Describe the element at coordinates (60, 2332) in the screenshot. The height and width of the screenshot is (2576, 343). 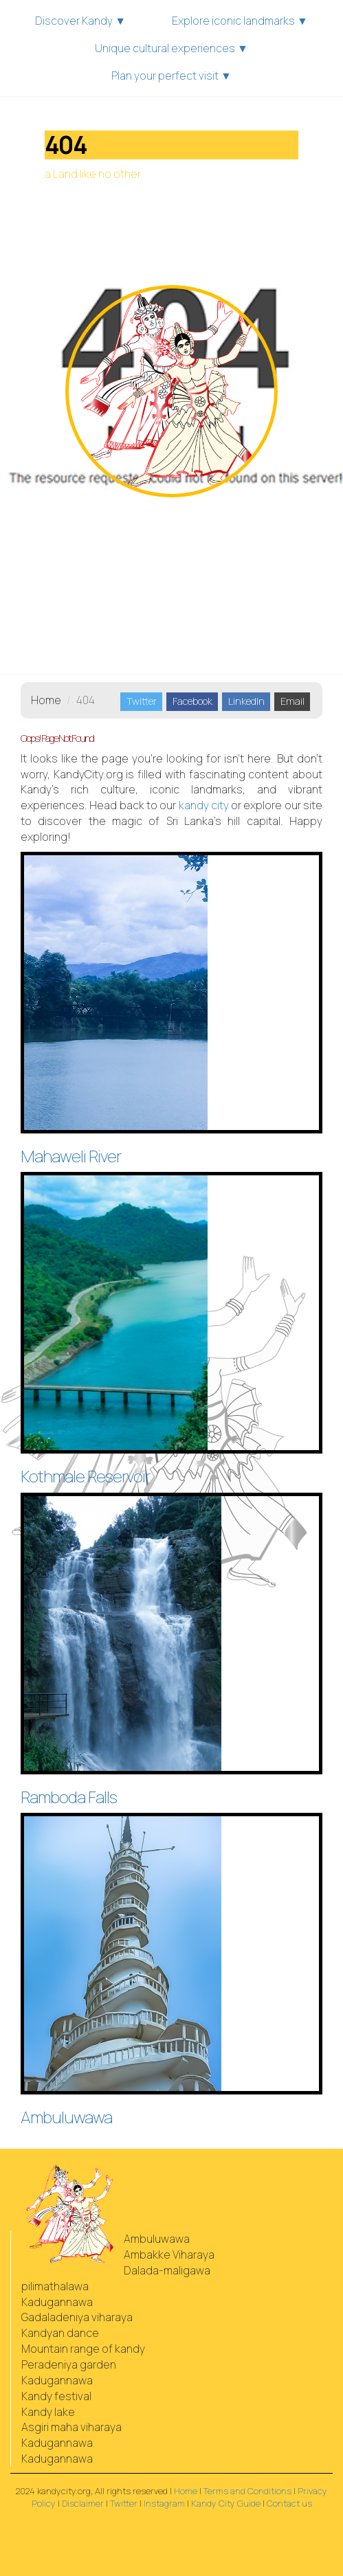
I see `Kandyan dance` at that location.